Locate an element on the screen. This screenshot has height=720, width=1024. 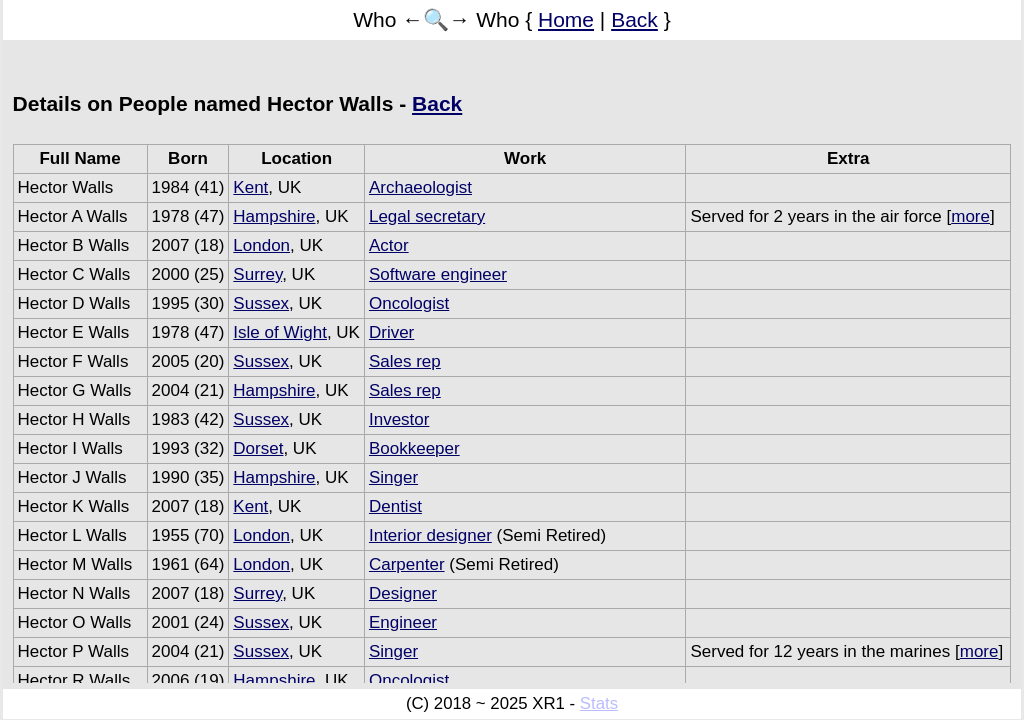
Stats is located at coordinates (599, 703).